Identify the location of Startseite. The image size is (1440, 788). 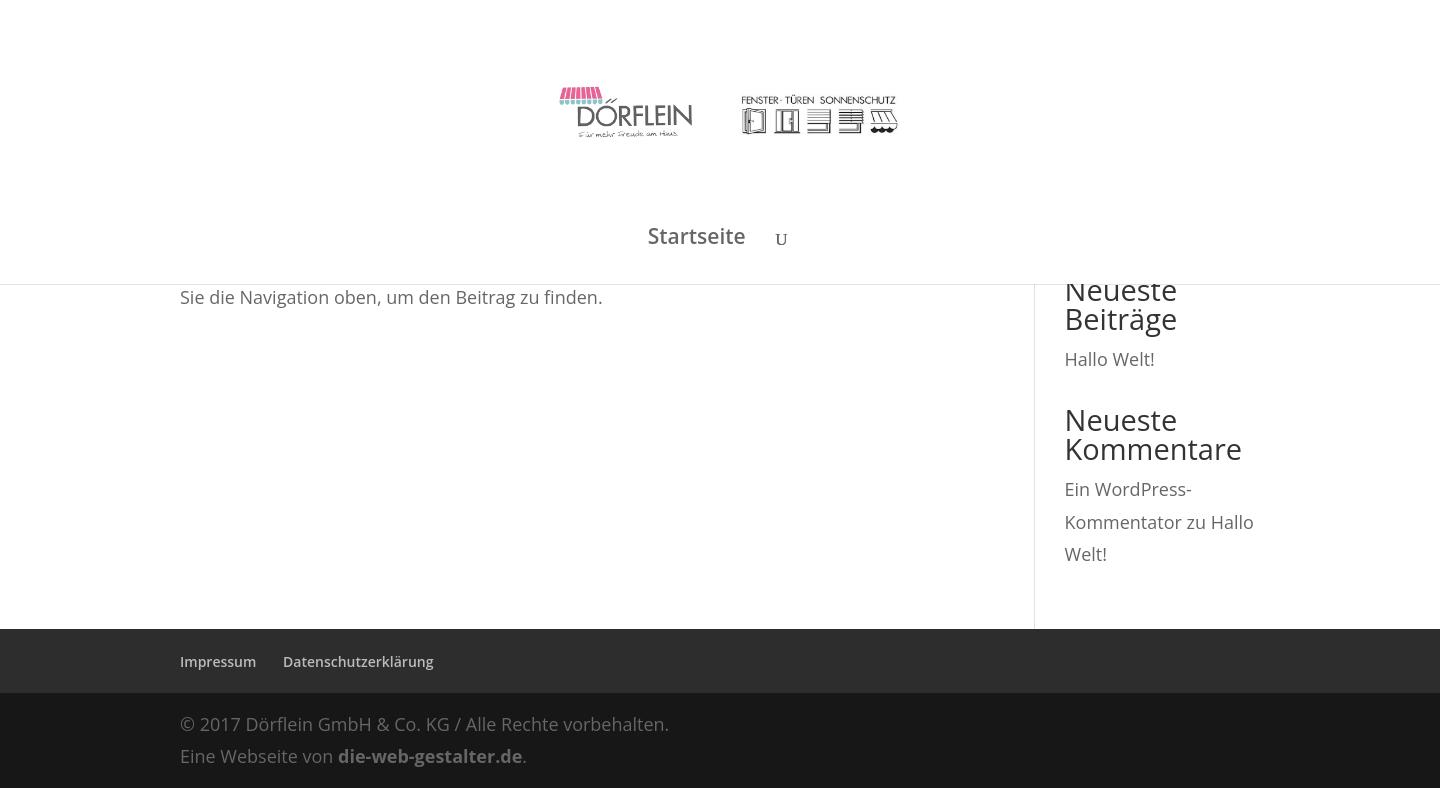
(697, 239).